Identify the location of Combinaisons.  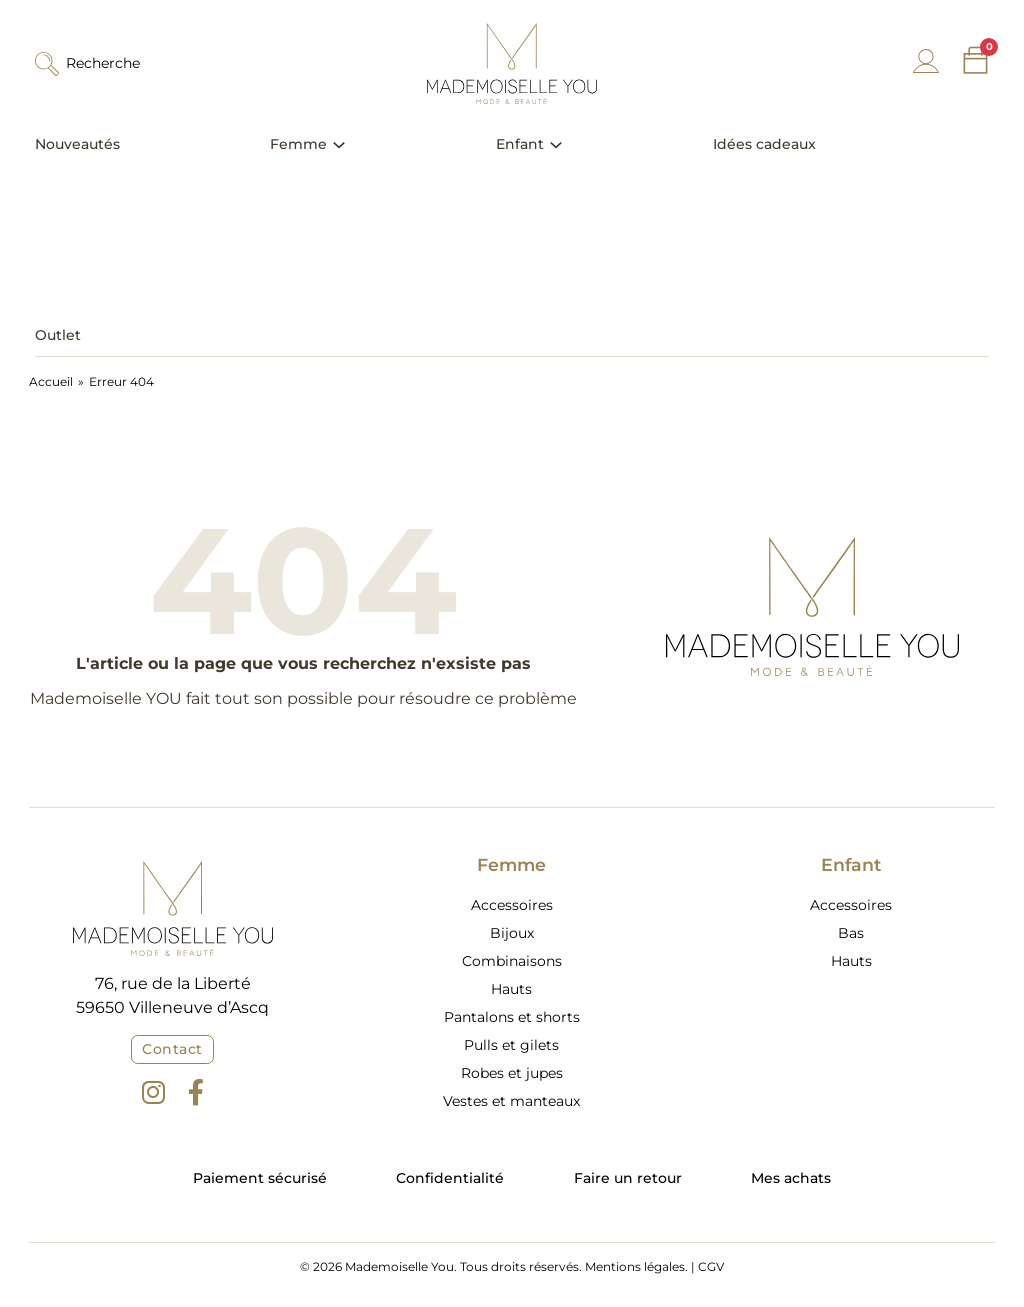
(512, 961).